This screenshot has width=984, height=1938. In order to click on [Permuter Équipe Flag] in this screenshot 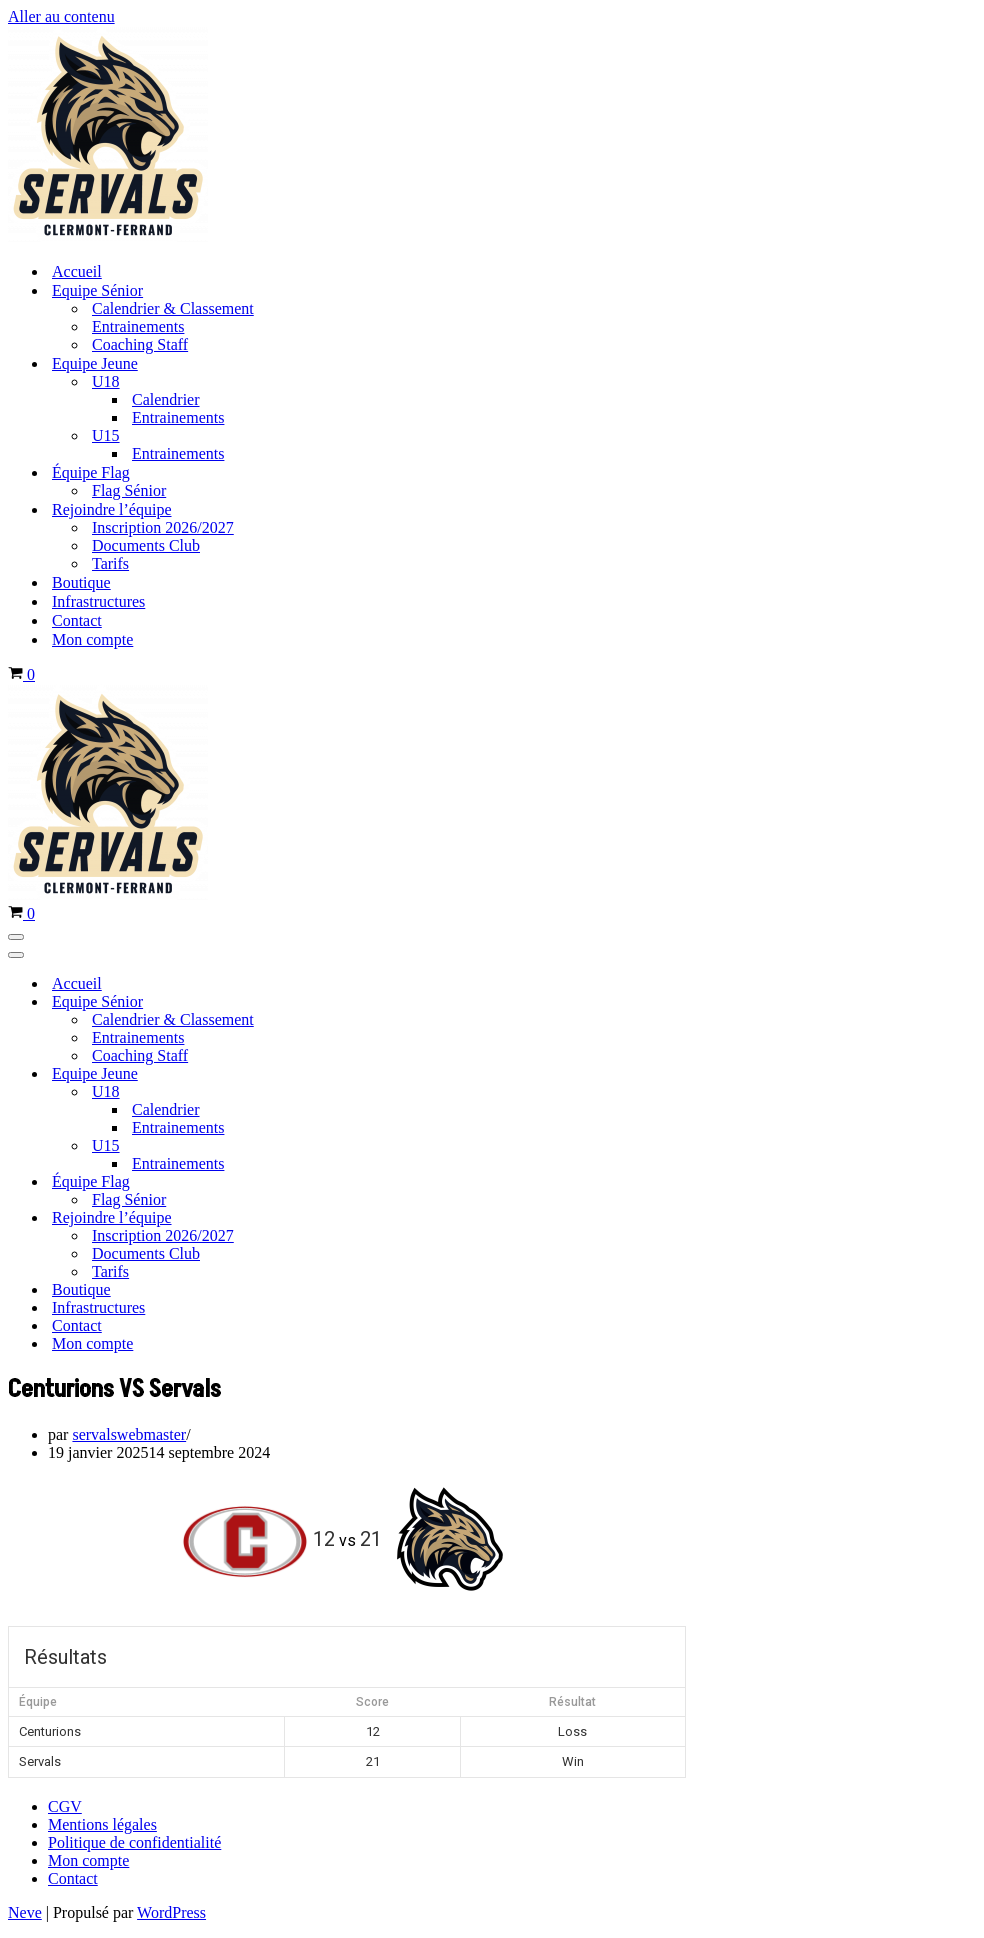, I will do `click(348, 1182)`.